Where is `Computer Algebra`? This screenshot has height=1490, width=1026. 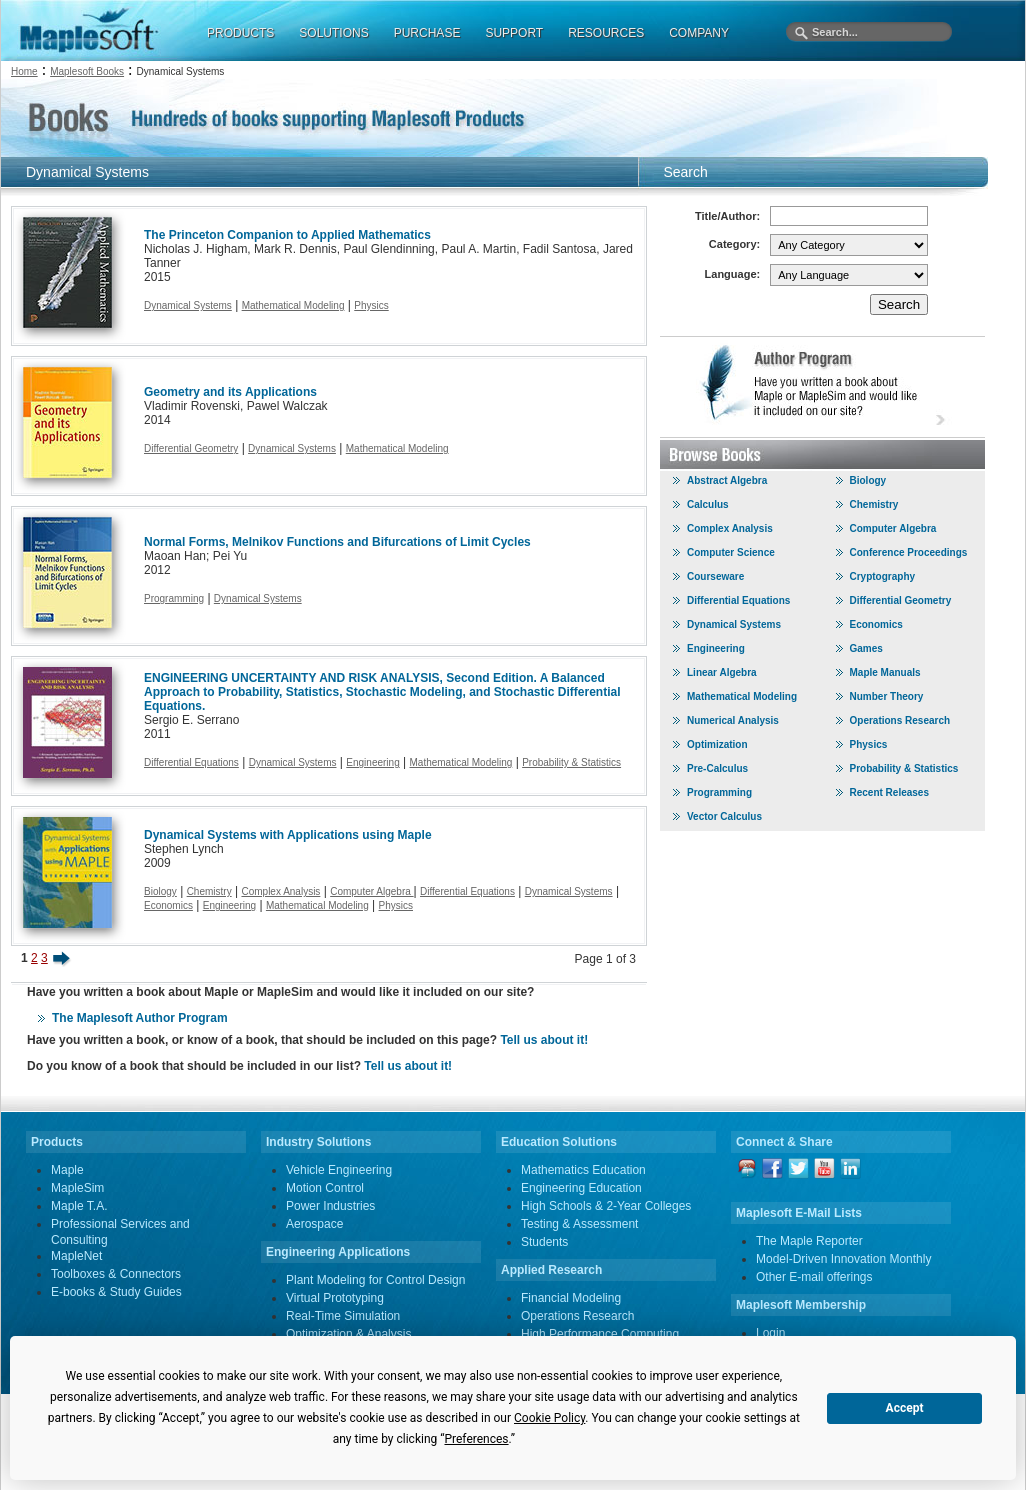 Computer Algebra is located at coordinates (371, 891).